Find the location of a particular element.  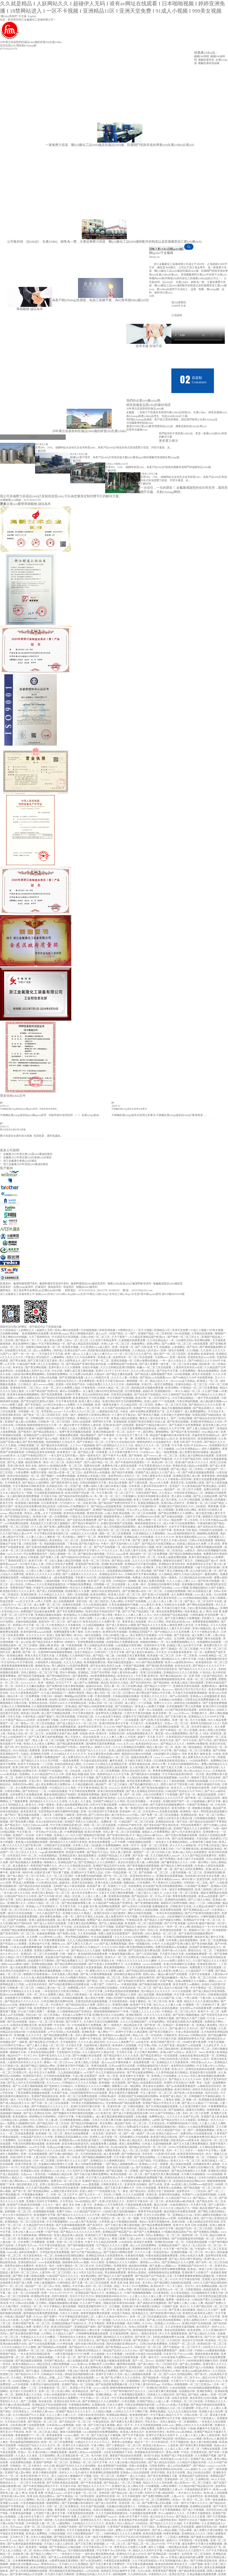

91亚洲欧美 is located at coordinates (99, 1706).